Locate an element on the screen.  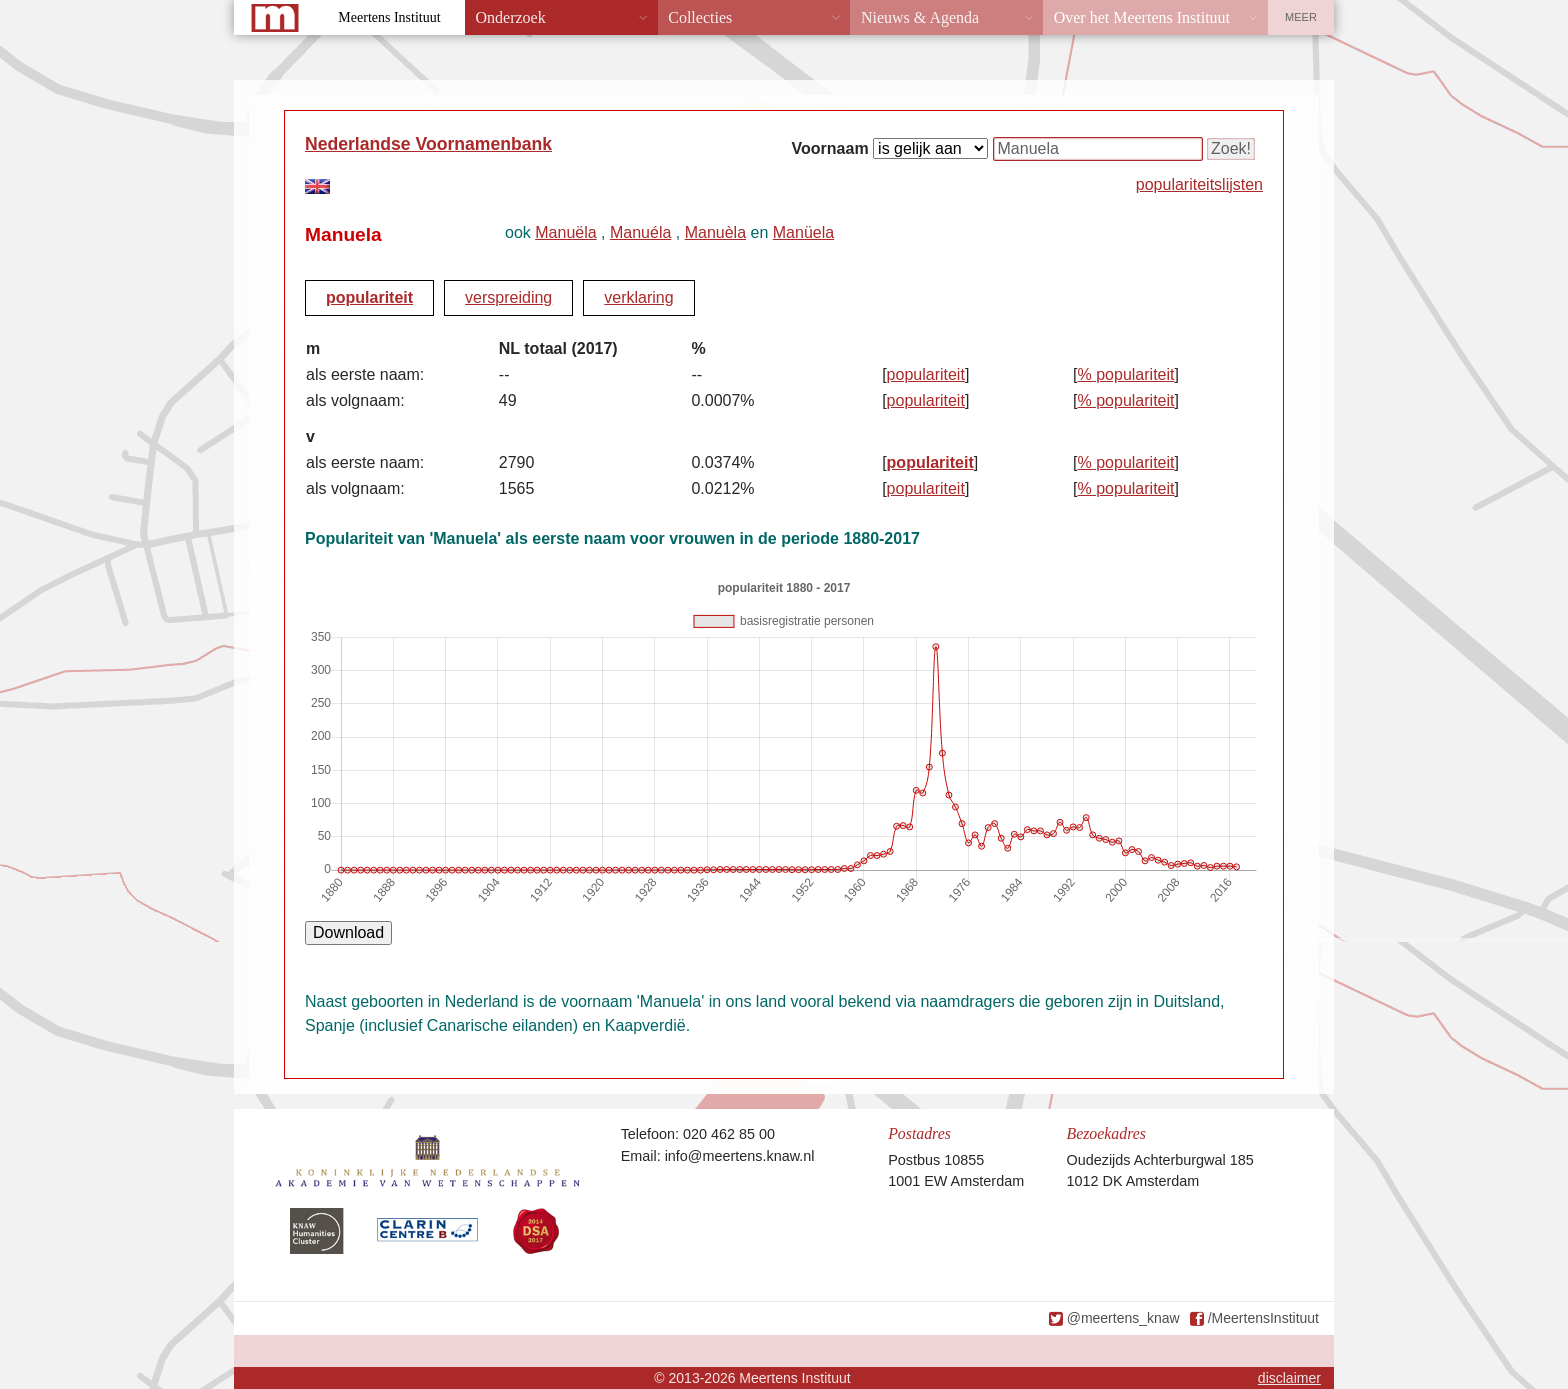
Meertens Instituut is located at coordinates (389, 17).